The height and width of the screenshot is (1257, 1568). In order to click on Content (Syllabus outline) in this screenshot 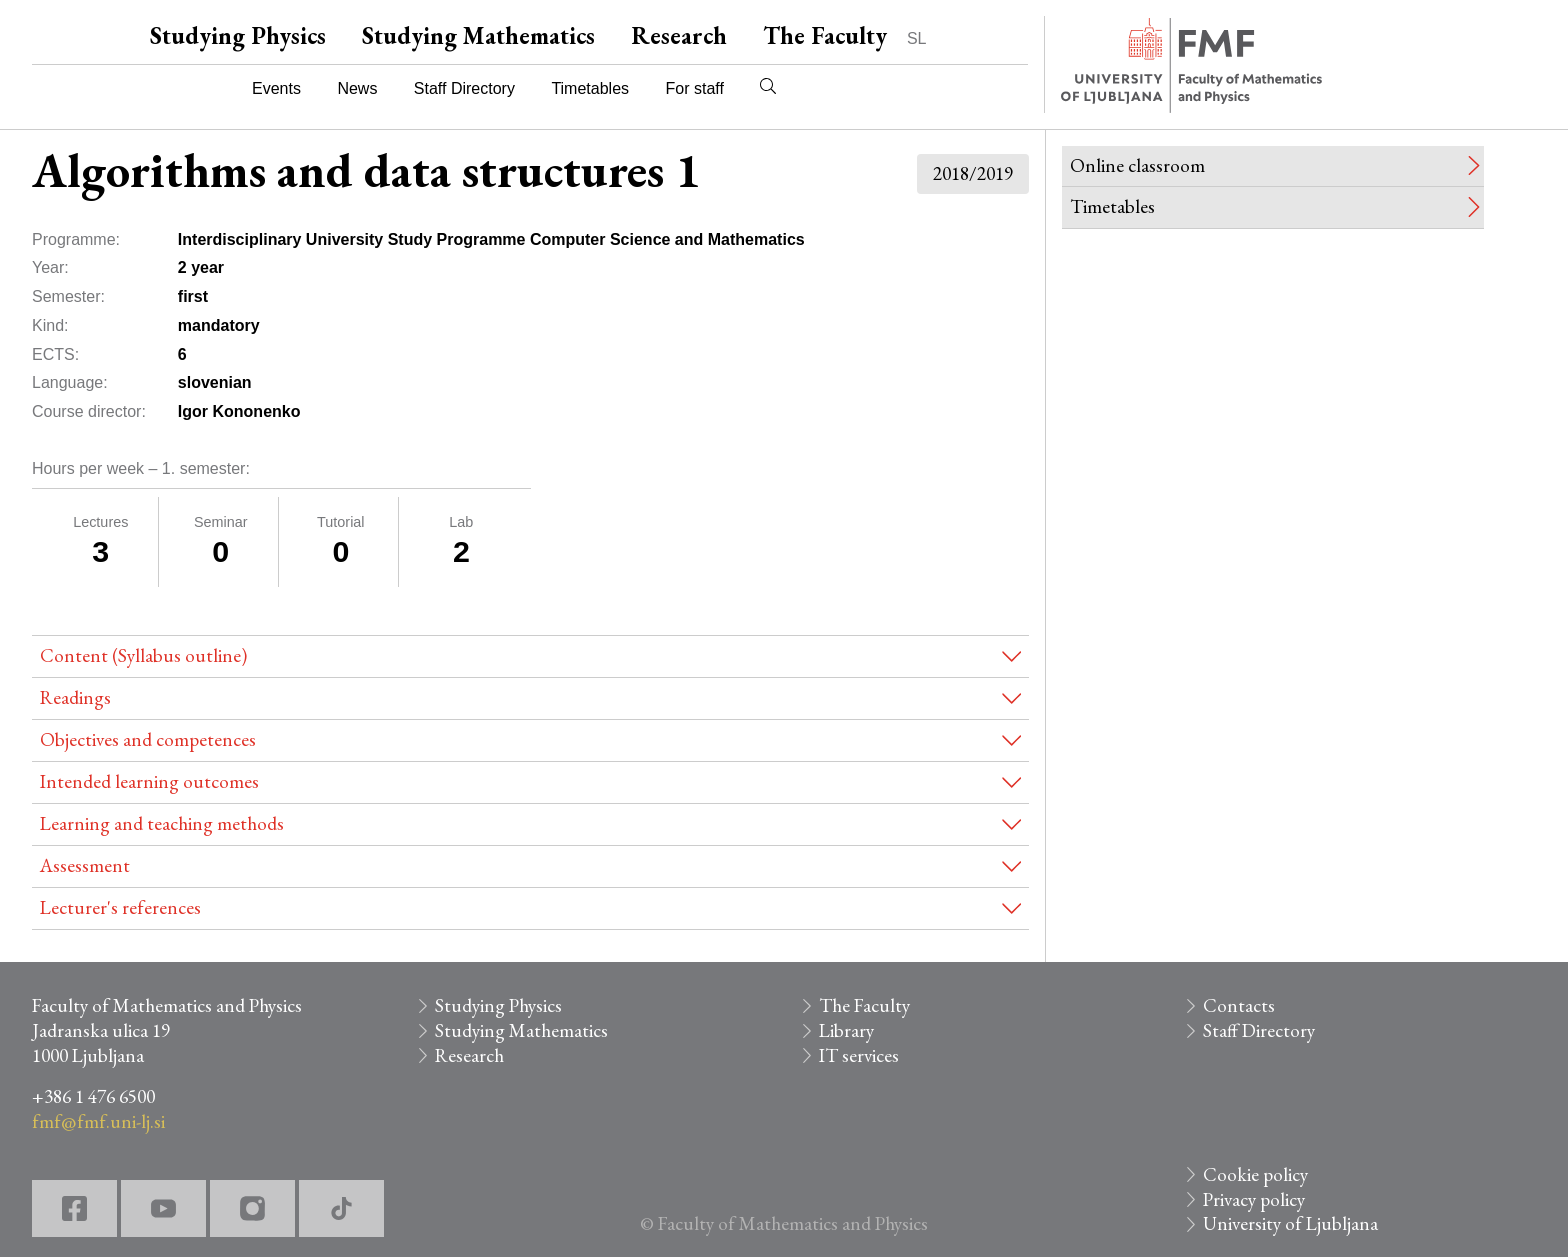, I will do `click(143, 655)`.